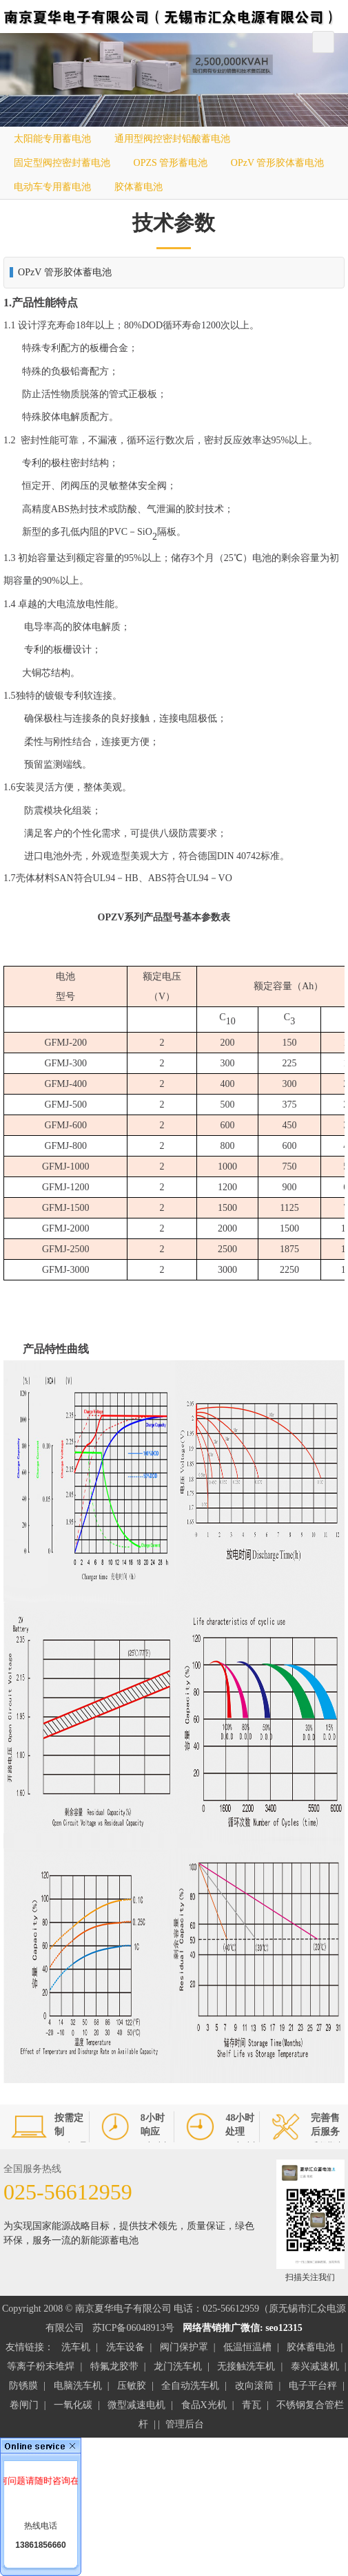 This screenshot has height=2576, width=348. What do you see at coordinates (184, 2347) in the screenshot?
I see `阀门保护罩` at bounding box center [184, 2347].